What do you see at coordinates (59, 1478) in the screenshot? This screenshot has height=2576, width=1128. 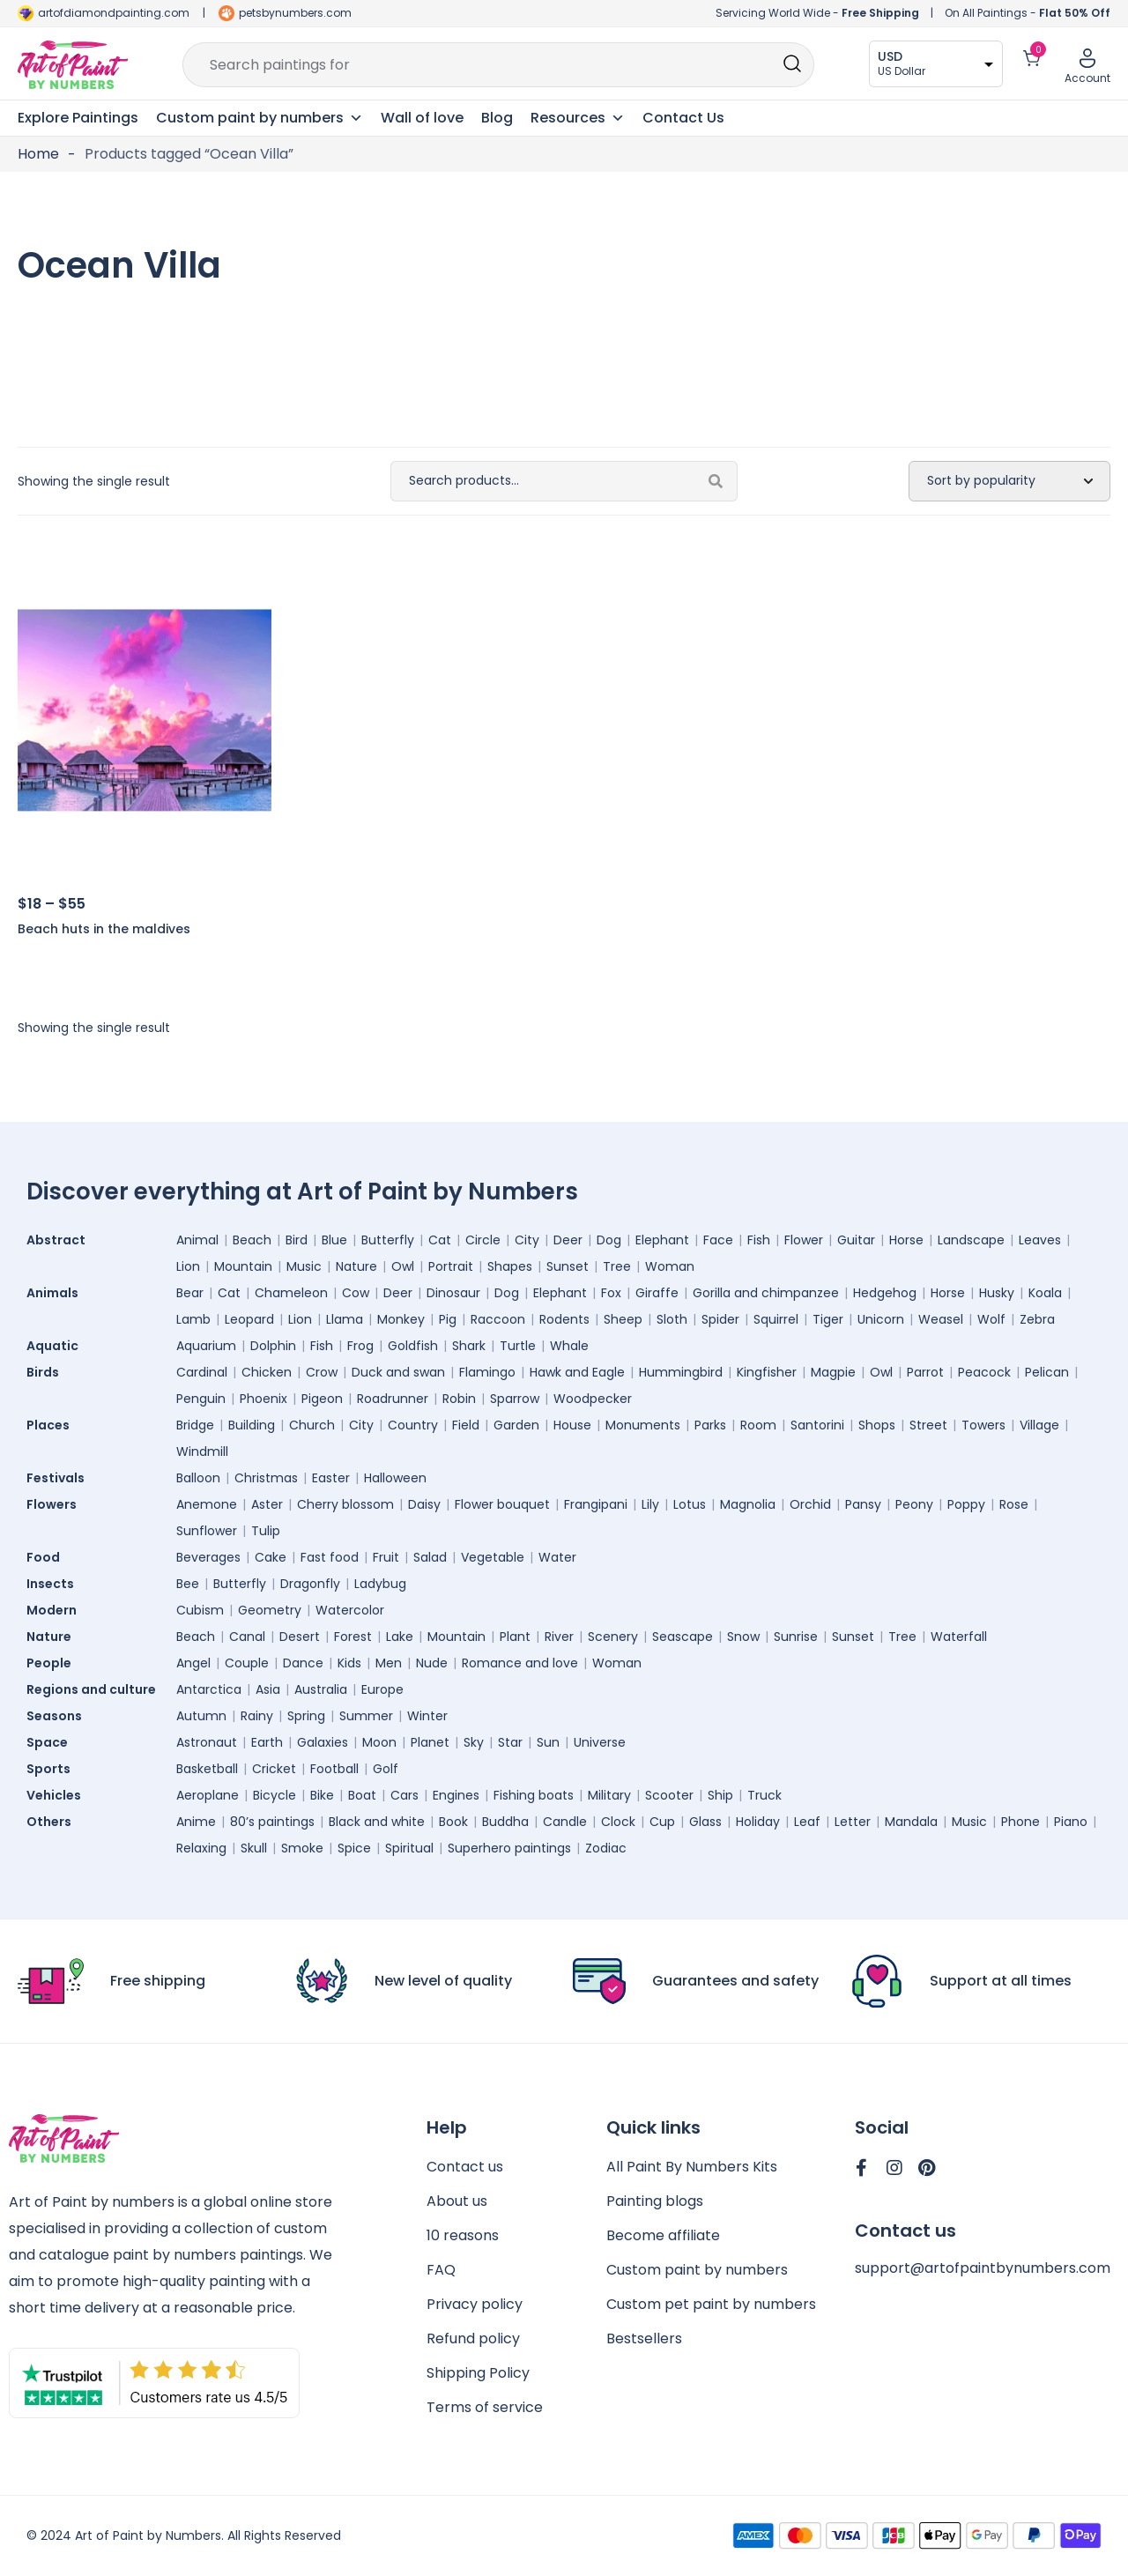 I see `Festivals` at bounding box center [59, 1478].